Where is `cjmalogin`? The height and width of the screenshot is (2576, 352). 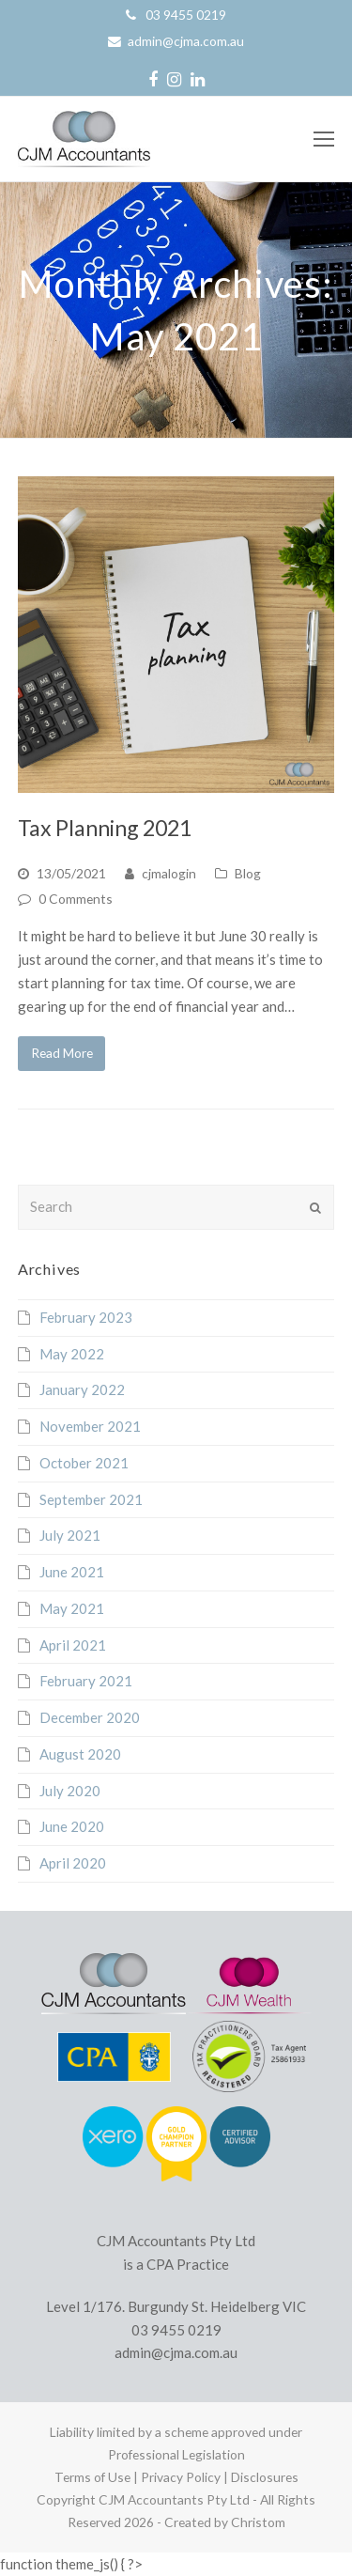 cjmalogin is located at coordinates (169, 873).